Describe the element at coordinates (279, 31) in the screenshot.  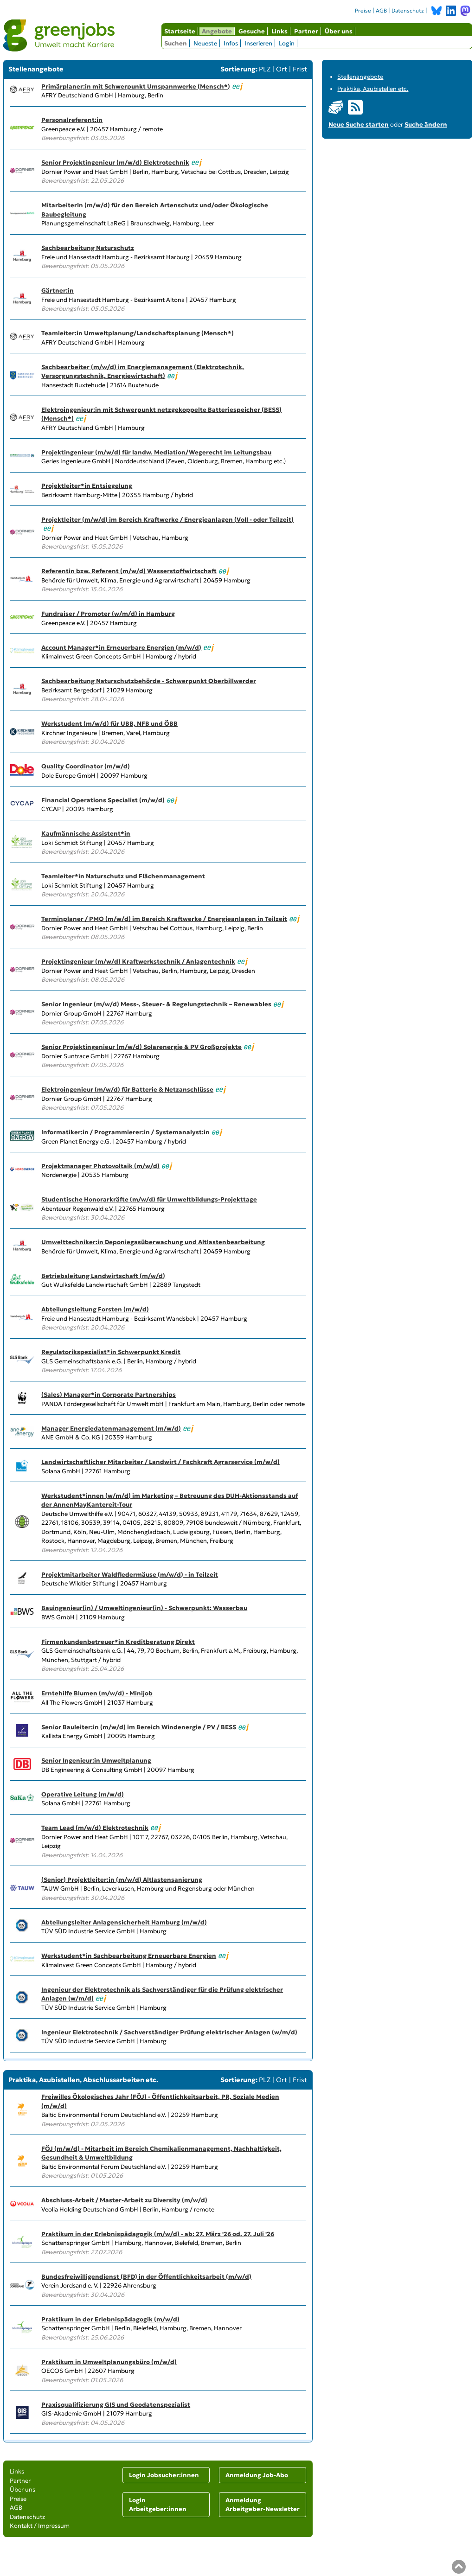
I see `Links` at that location.